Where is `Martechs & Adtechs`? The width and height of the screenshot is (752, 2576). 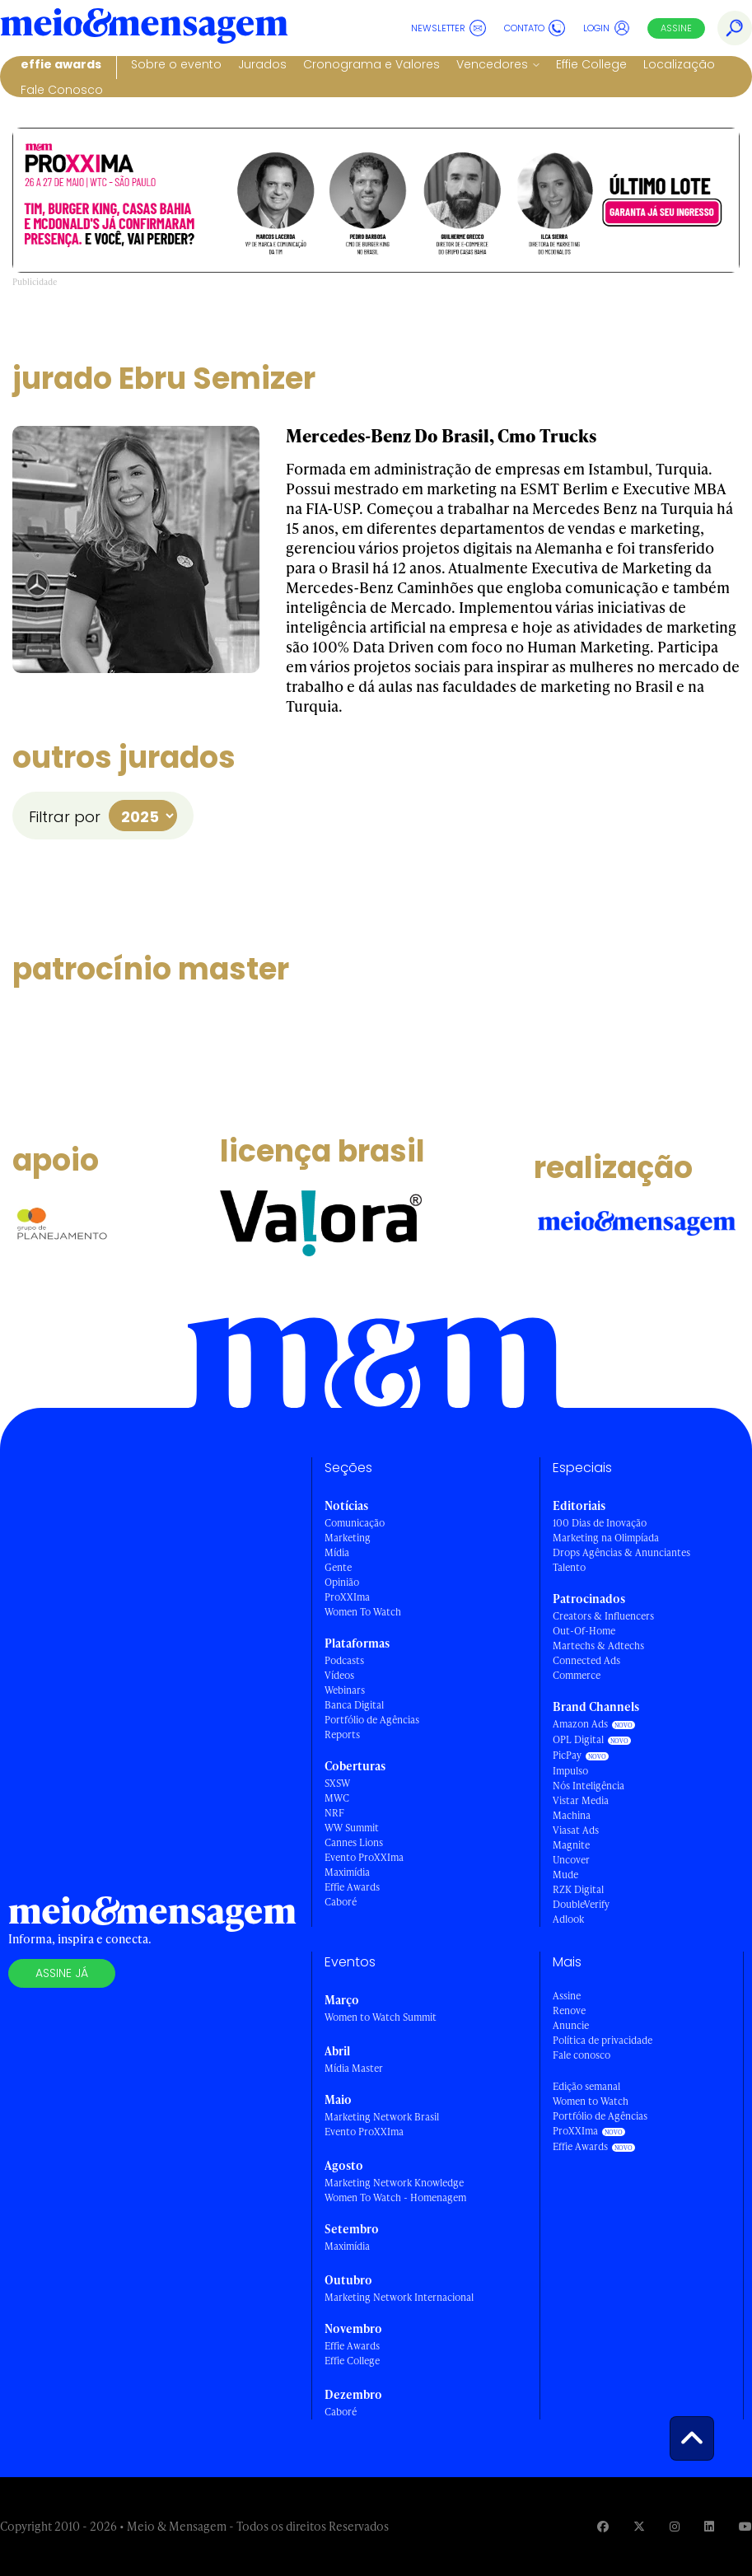
Martechs & Adtechs is located at coordinates (598, 1646).